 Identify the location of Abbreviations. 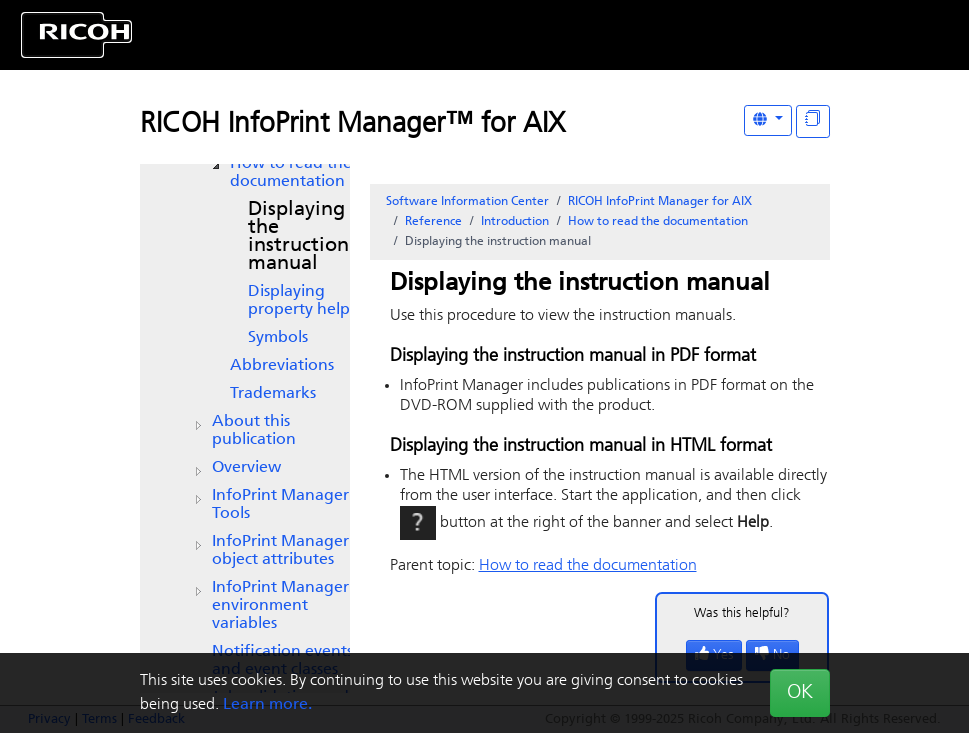
(282, 366).